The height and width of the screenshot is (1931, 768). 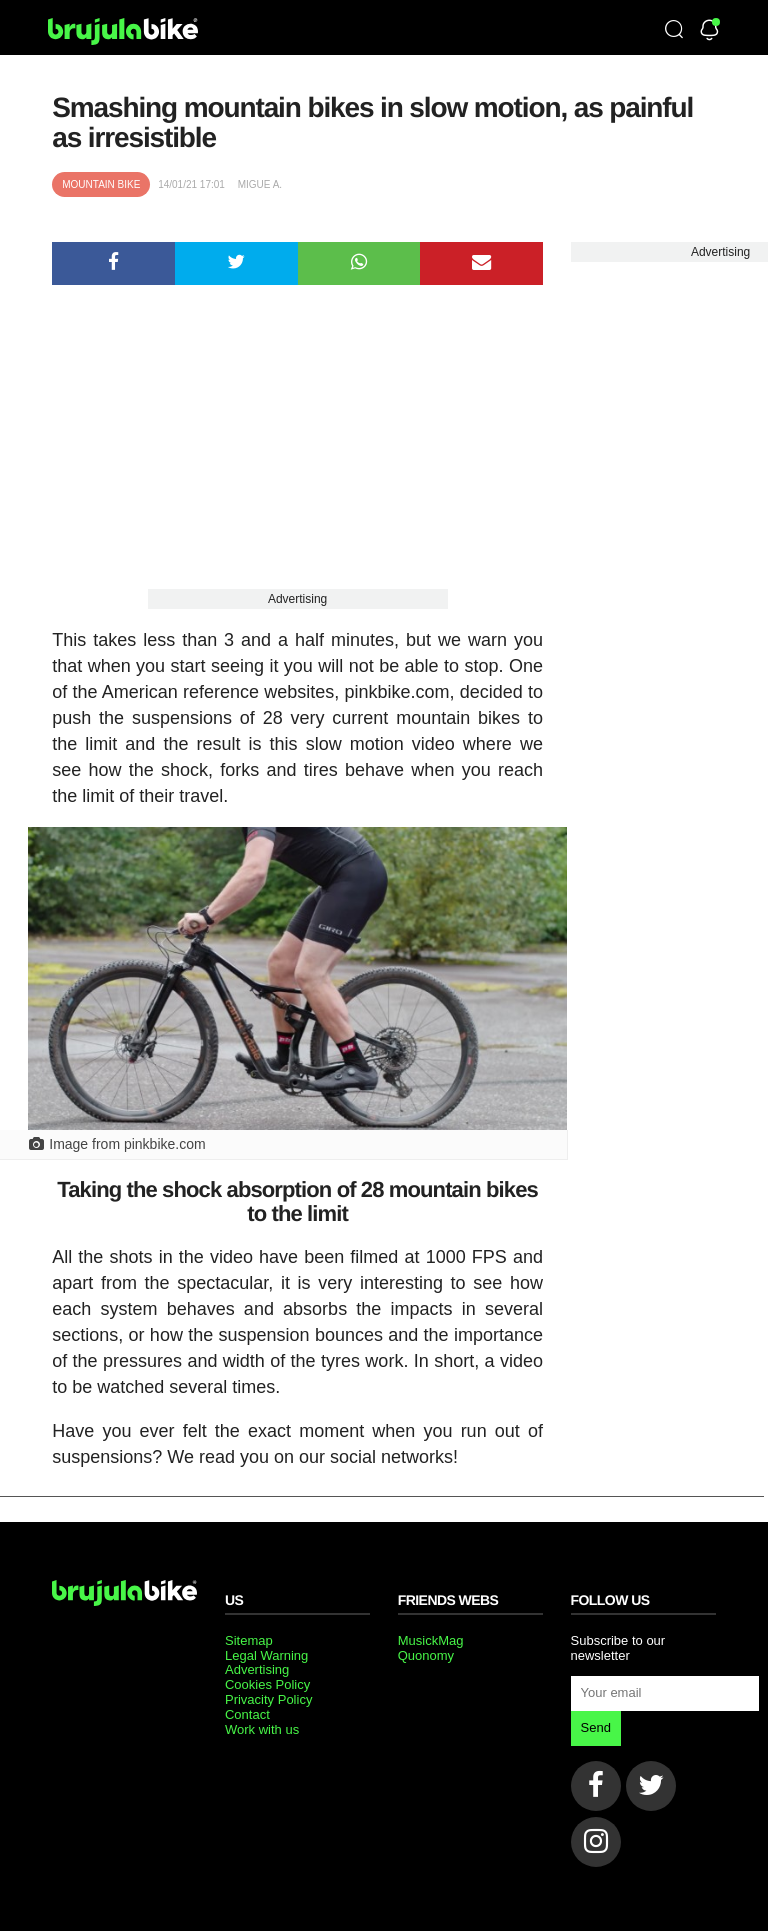 I want to click on Send, so click(x=596, y=1727).